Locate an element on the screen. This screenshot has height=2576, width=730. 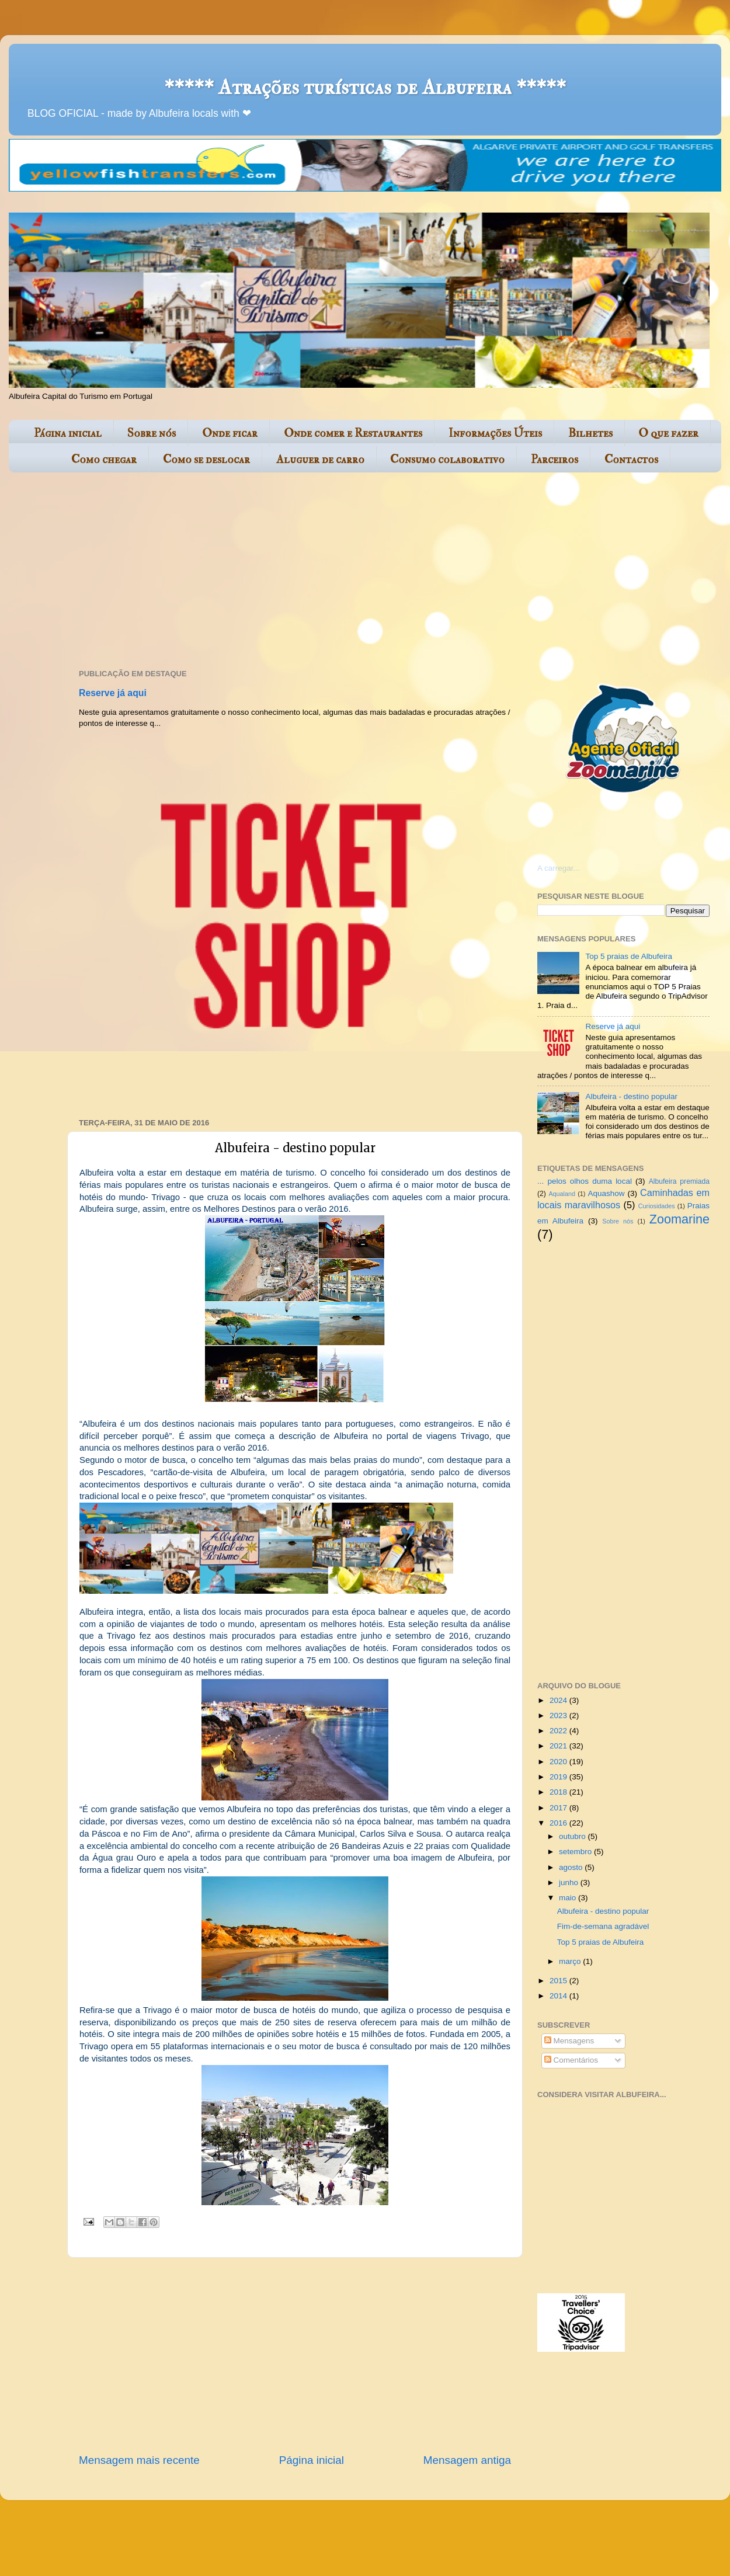
2015 is located at coordinates (559, 1980).